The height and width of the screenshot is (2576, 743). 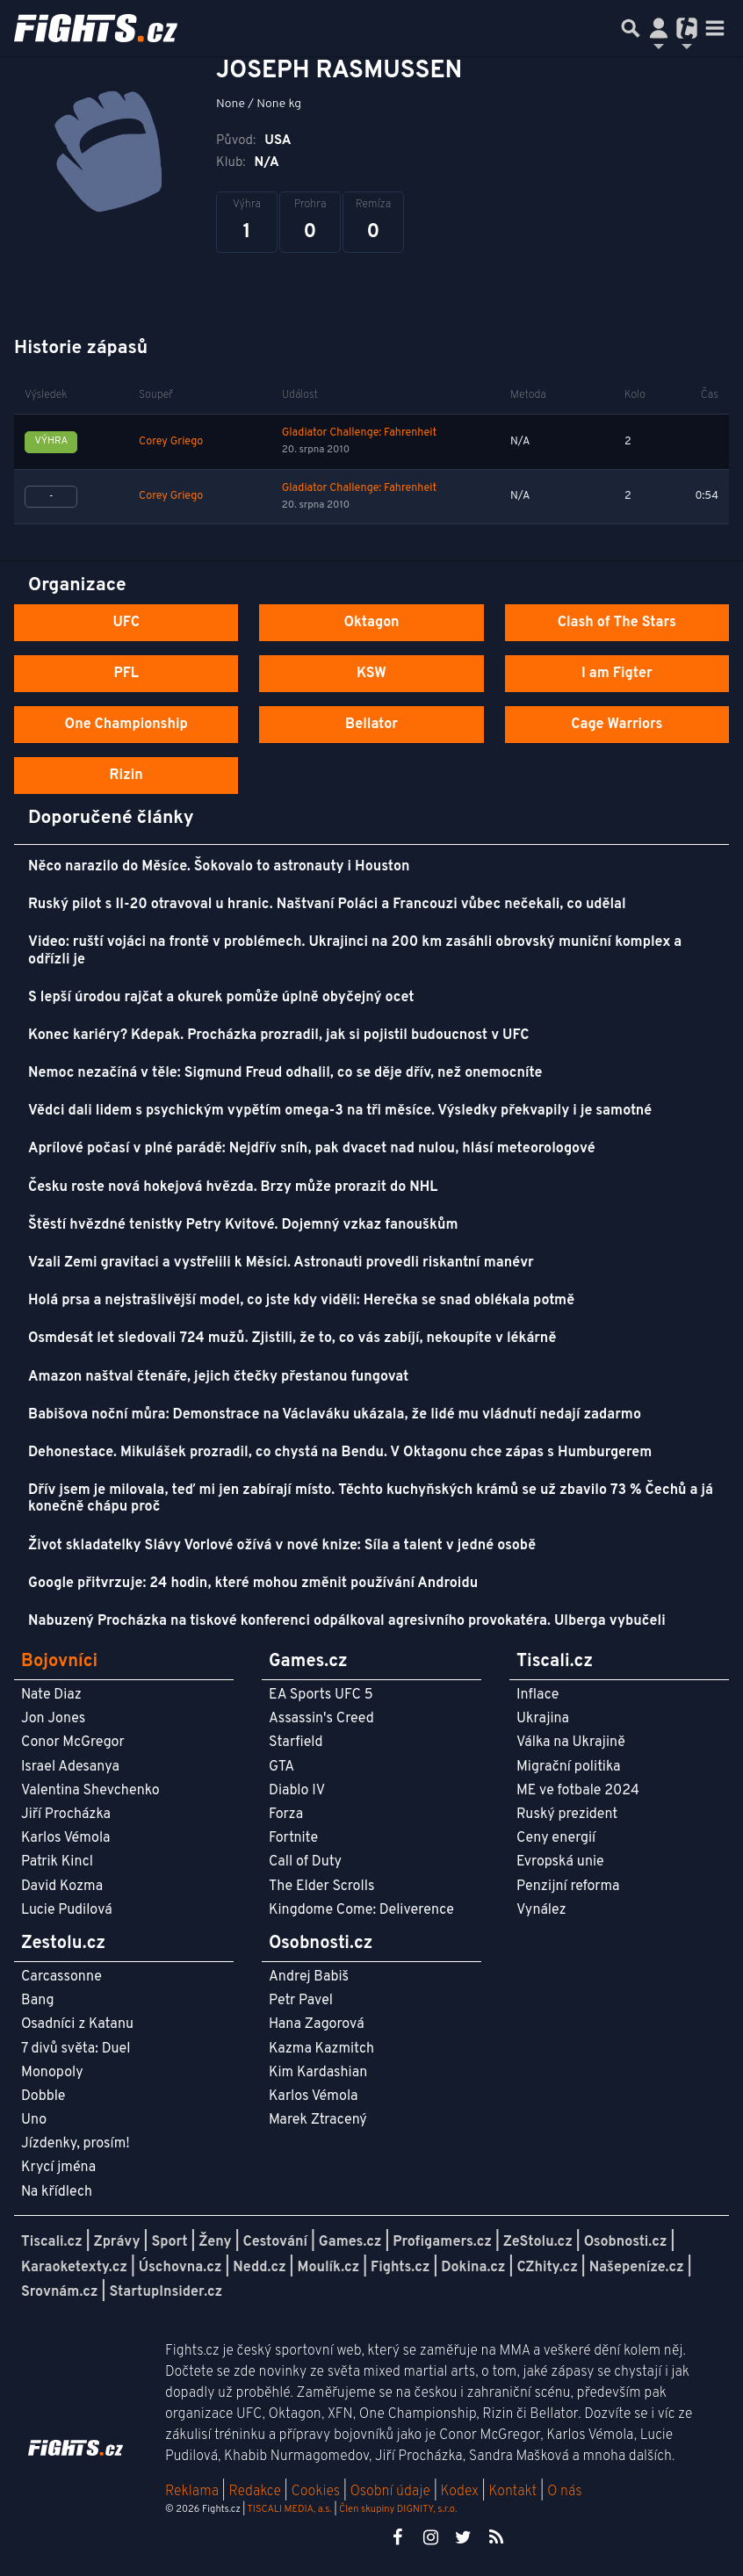 What do you see at coordinates (295, 1742) in the screenshot?
I see `Starfield` at bounding box center [295, 1742].